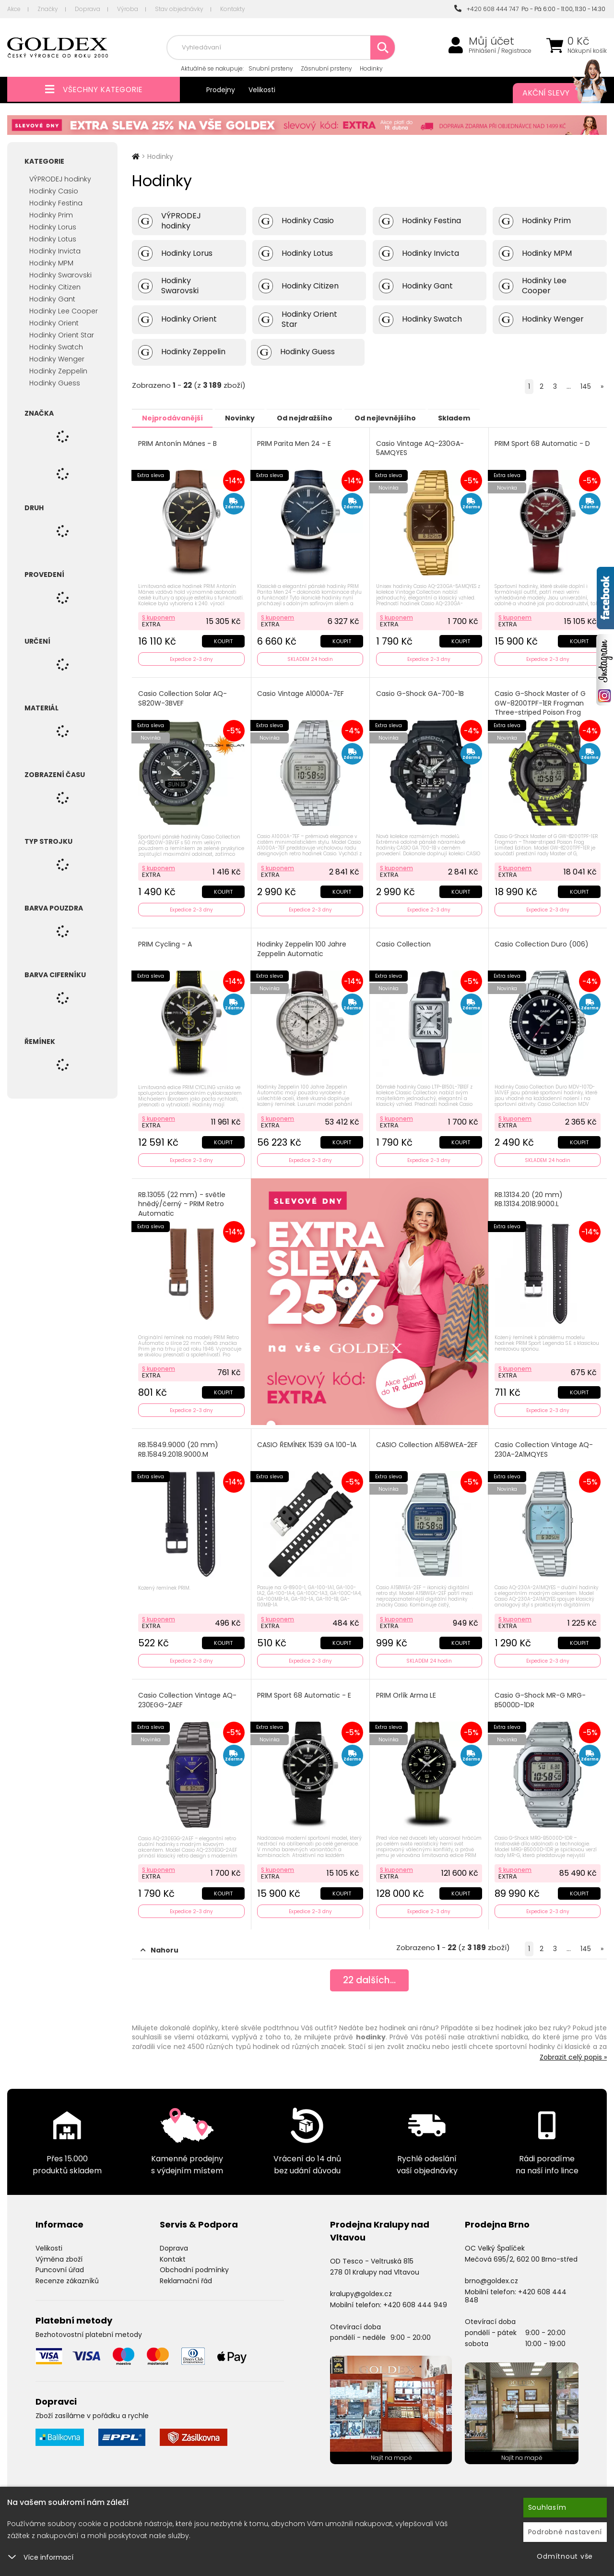 The width and height of the screenshot is (614, 2576). Describe the element at coordinates (295, 443) in the screenshot. I see `PRIM Parita Men 24 - E` at that location.